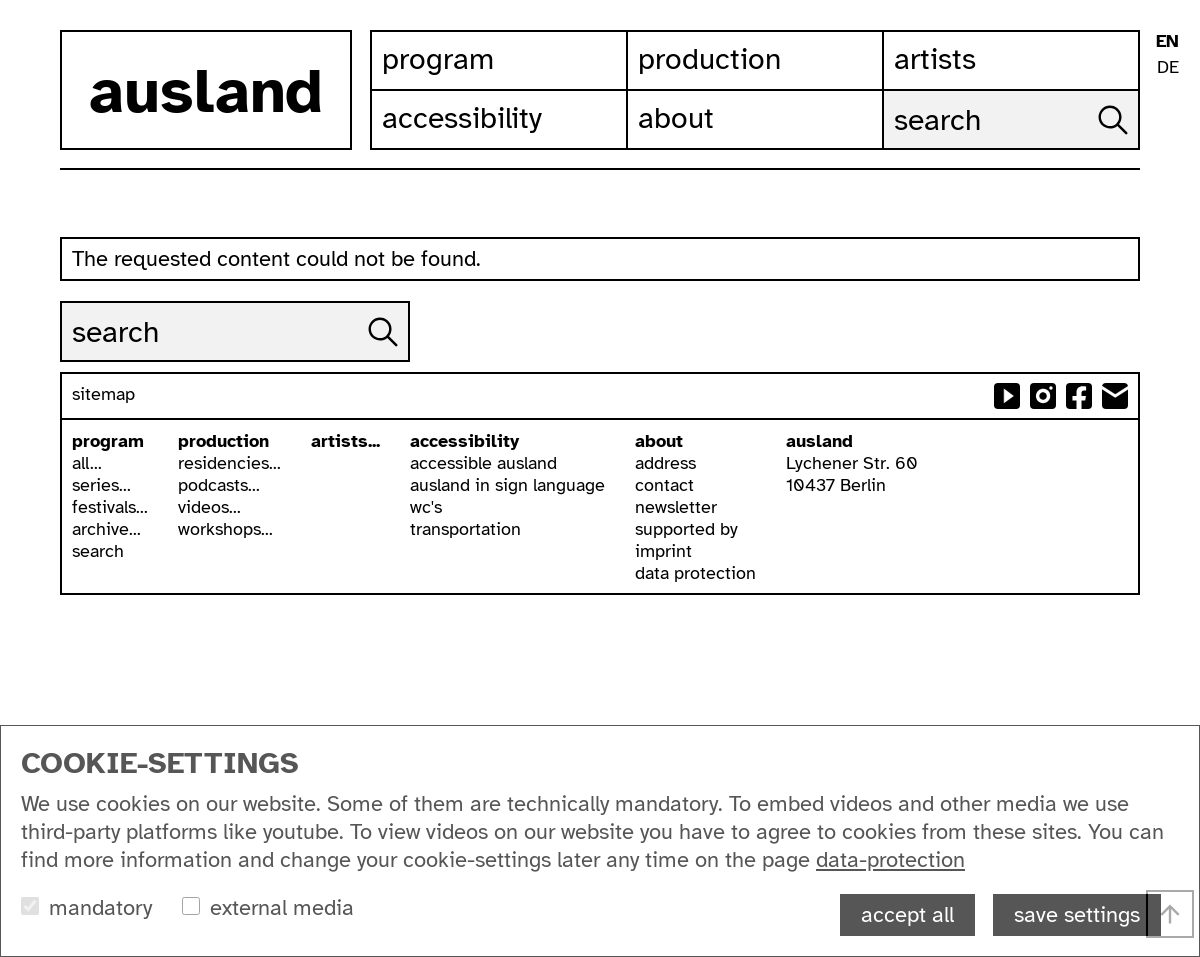 The image size is (1200, 957). What do you see at coordinates (103, 394) in the screenshot?
I see `sitemap` at bounding box center [103, 394].